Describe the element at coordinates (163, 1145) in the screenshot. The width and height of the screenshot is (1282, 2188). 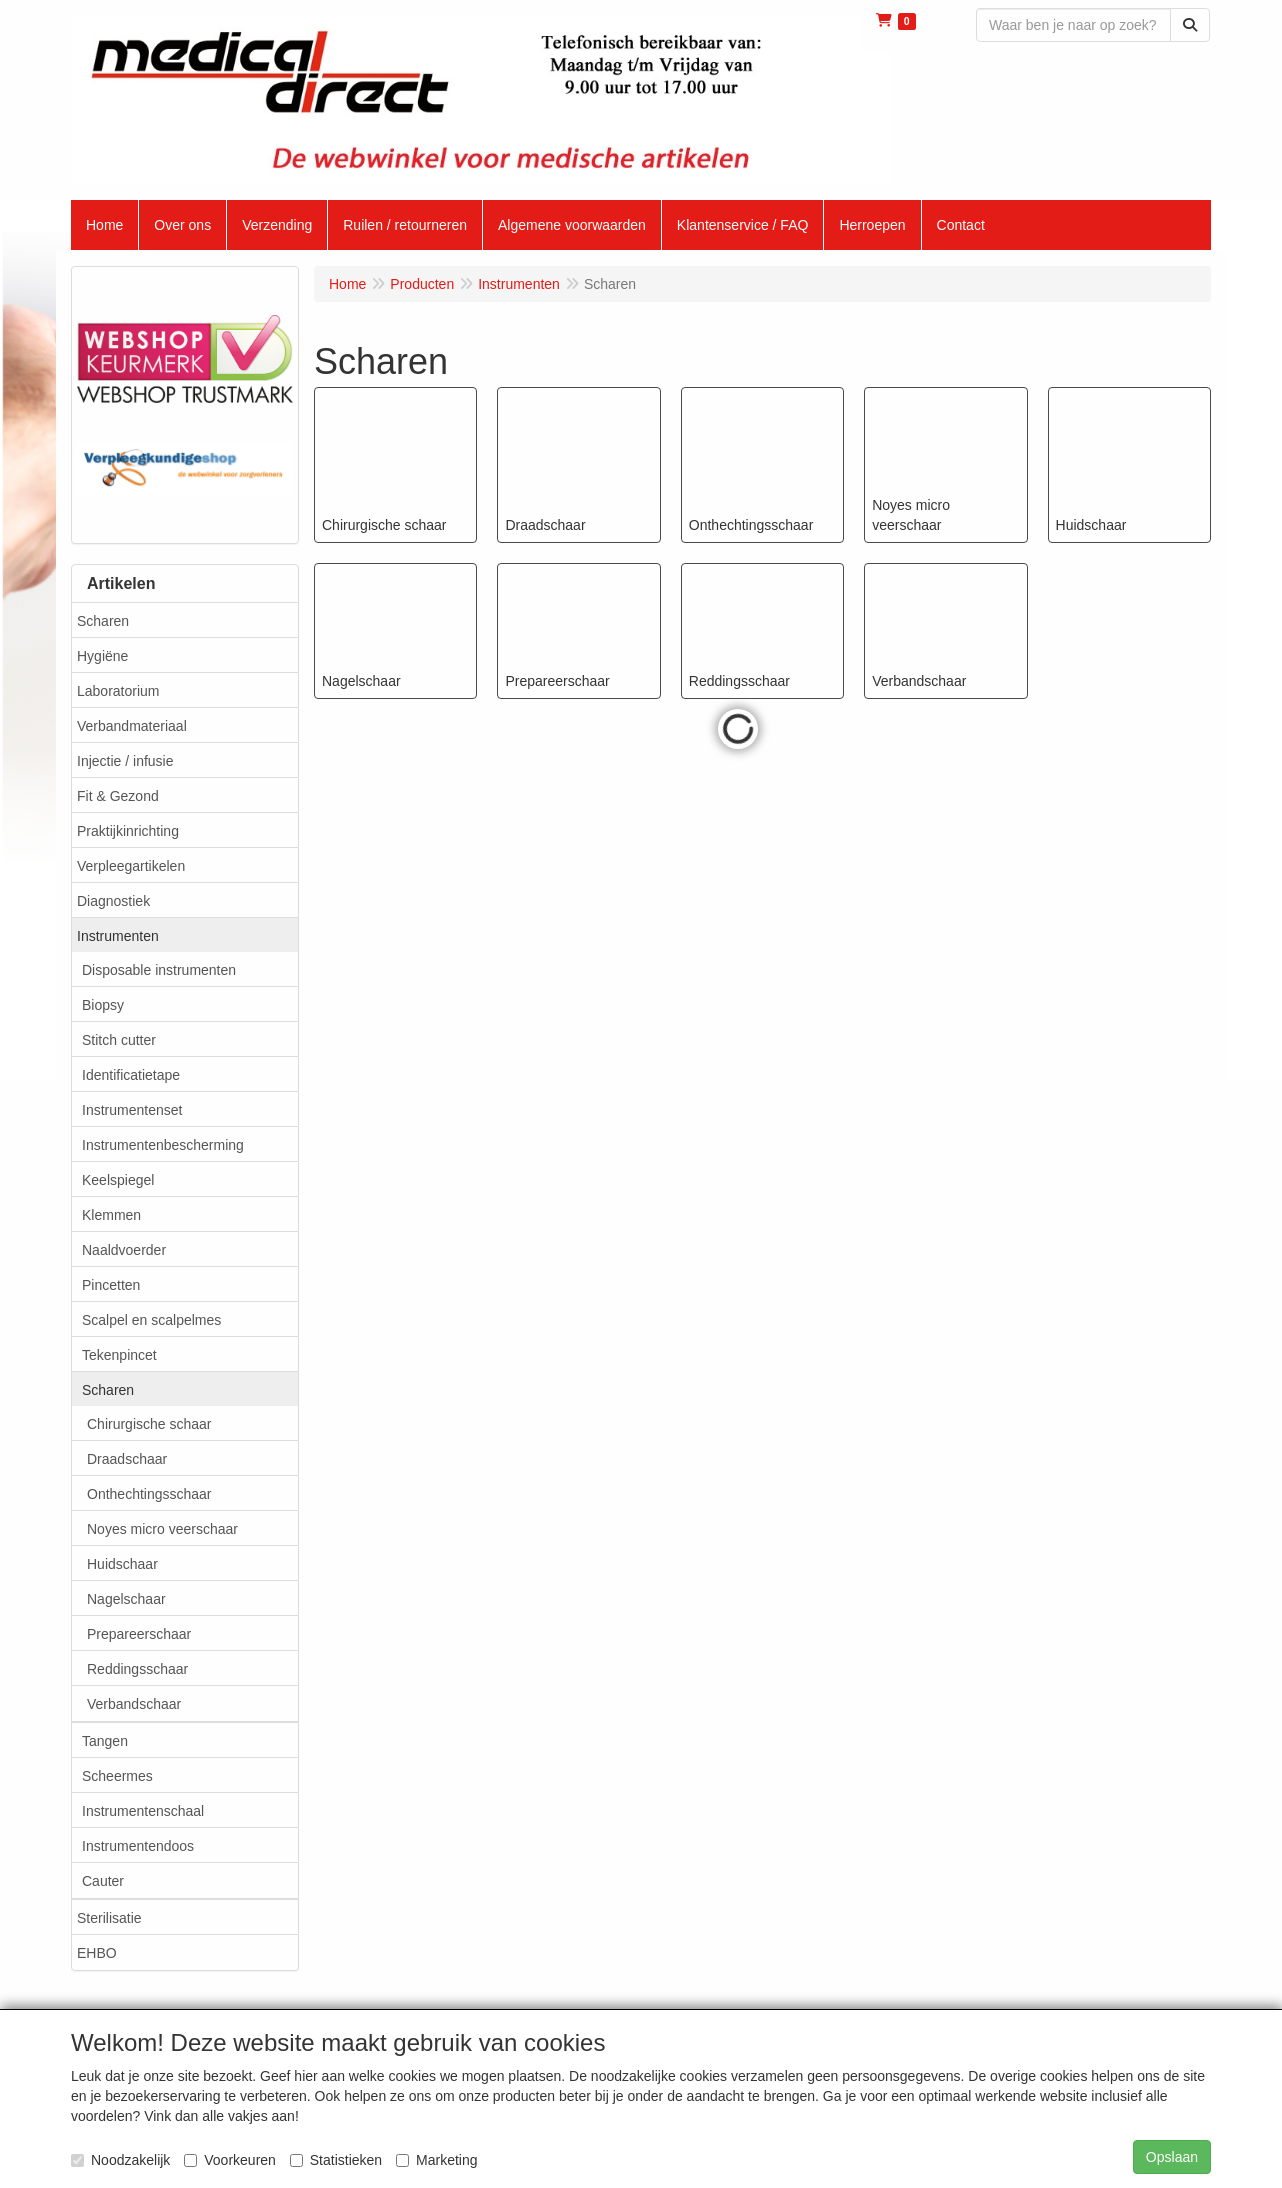
I see `Instrumentenbescherming` at that location.